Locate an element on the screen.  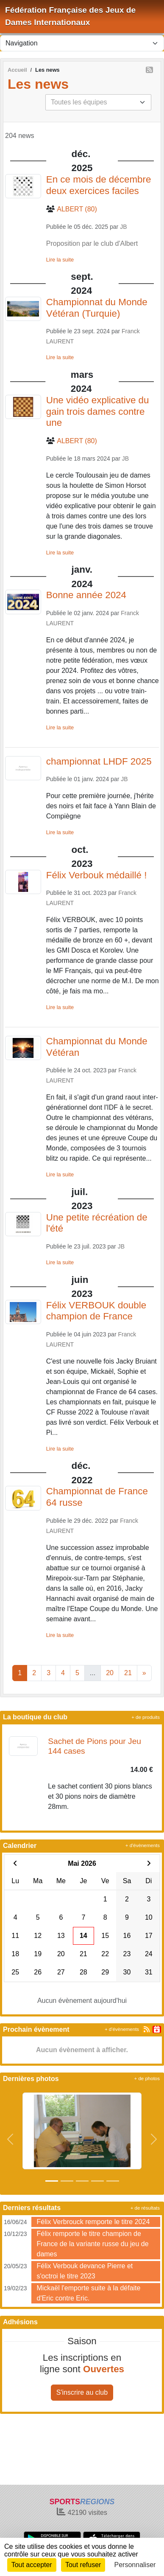
Bonne année 2024 is located at coordinates (86, 595).